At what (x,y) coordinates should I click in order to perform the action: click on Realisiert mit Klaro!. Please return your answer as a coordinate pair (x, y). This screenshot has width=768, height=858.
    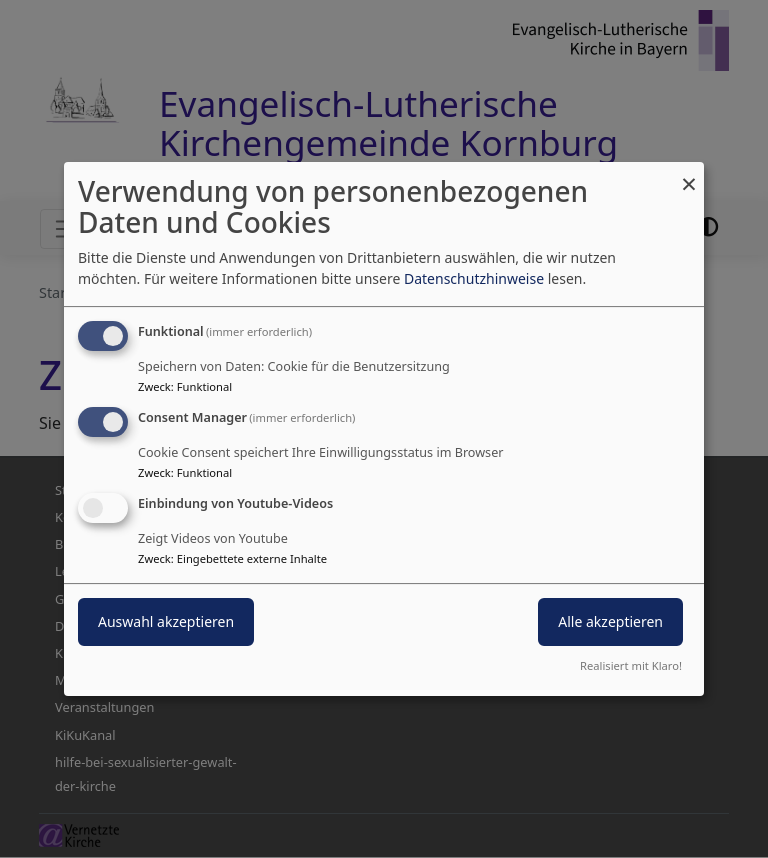
    Looking at the image, I should click on (631, 665).